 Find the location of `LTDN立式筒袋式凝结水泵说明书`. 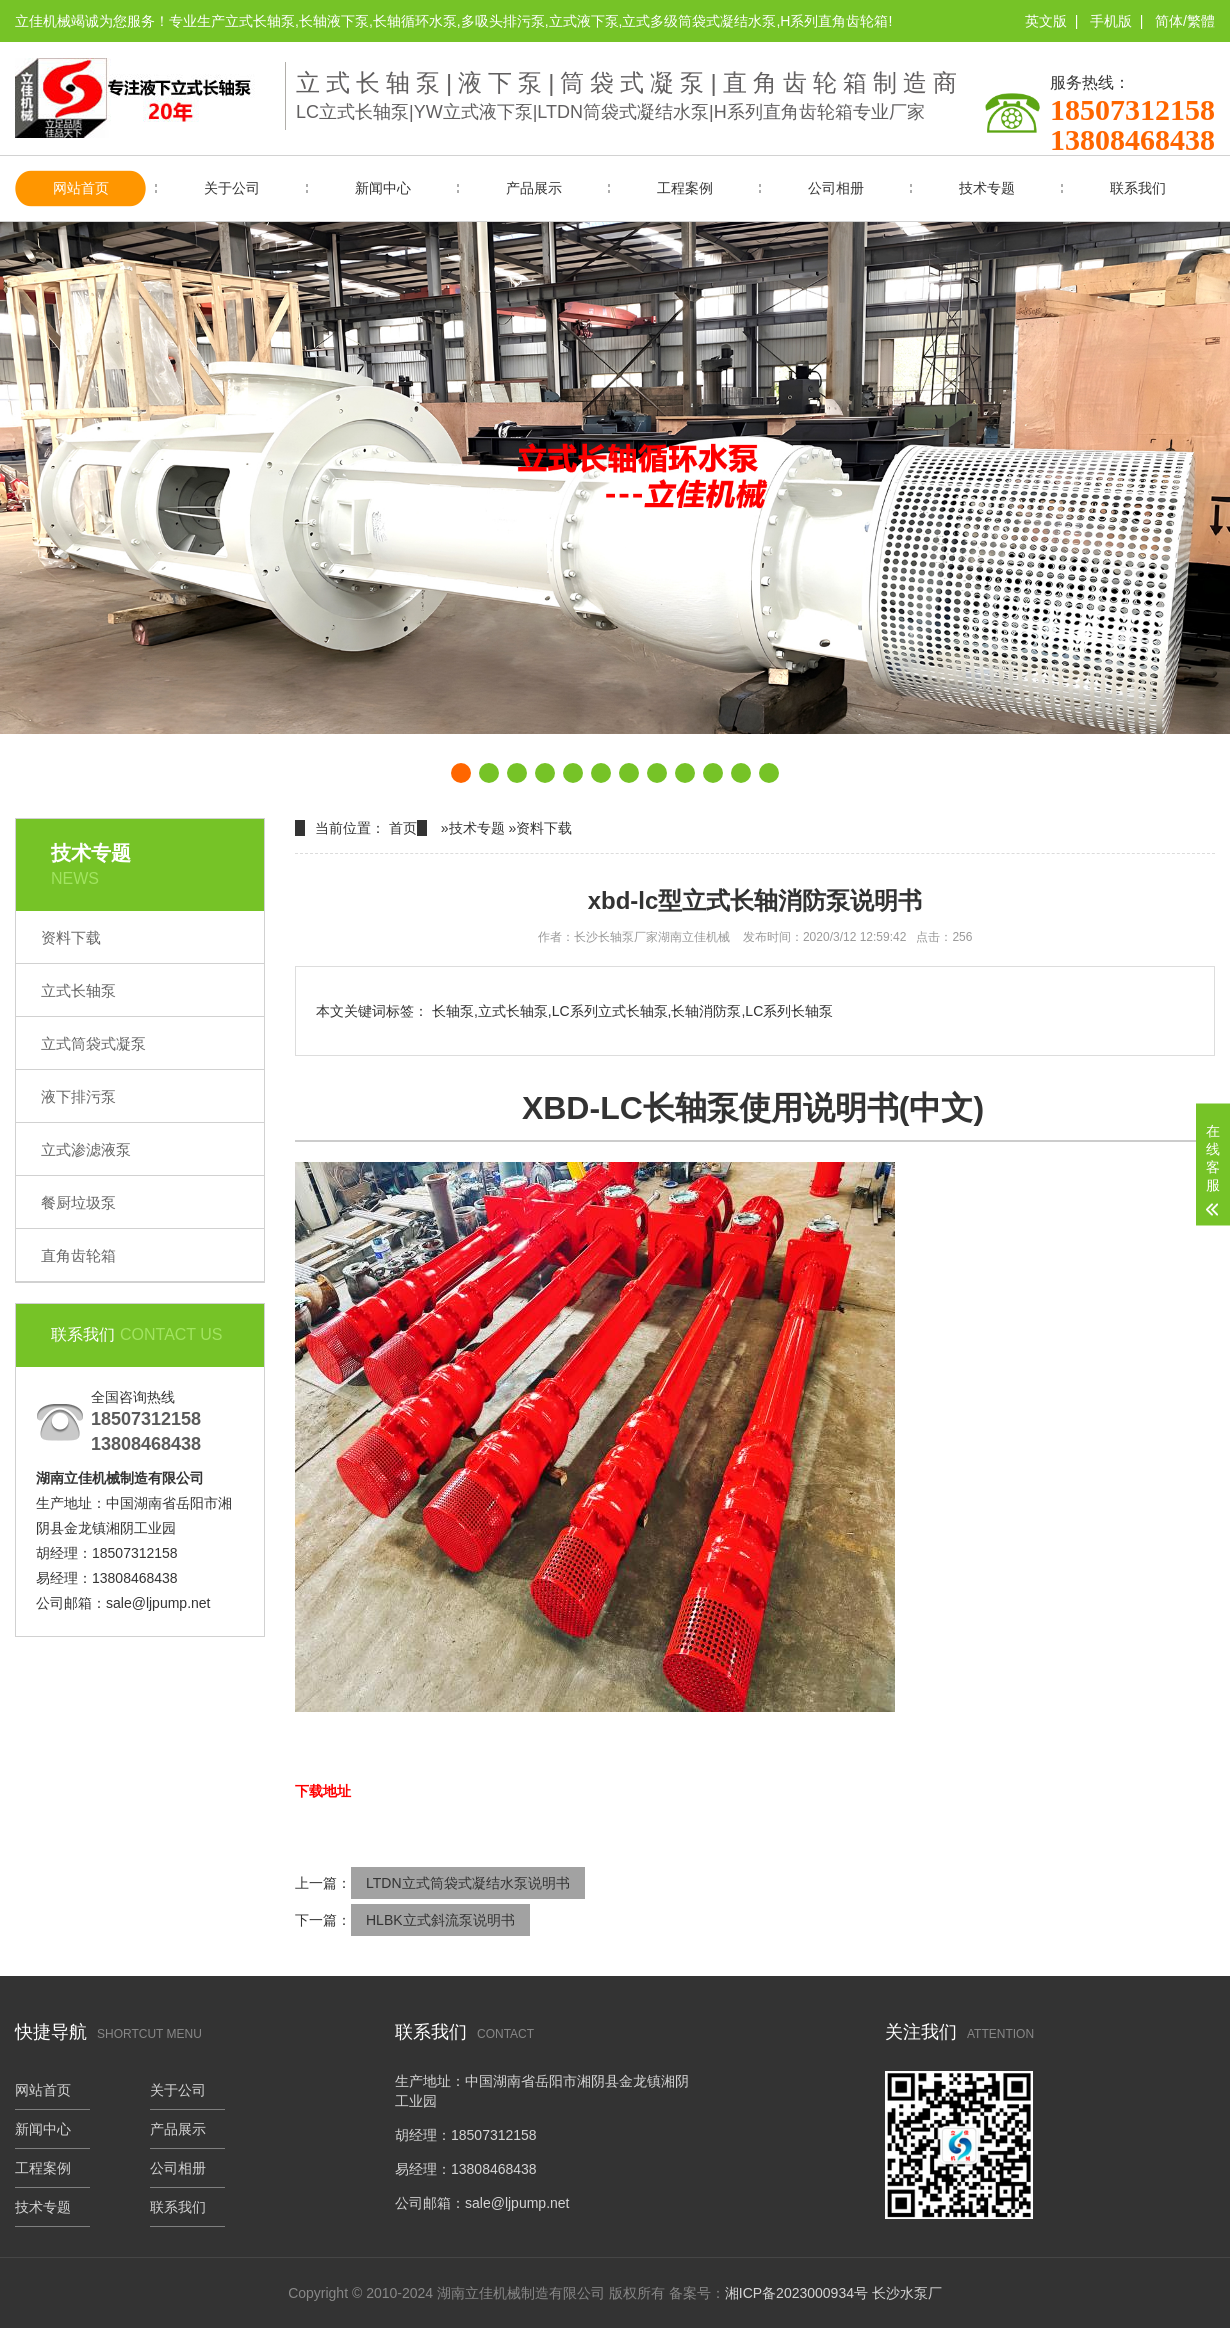

LTDN立式筒袋式凝结水泵说明书 is located at coordinates (468, 1883).